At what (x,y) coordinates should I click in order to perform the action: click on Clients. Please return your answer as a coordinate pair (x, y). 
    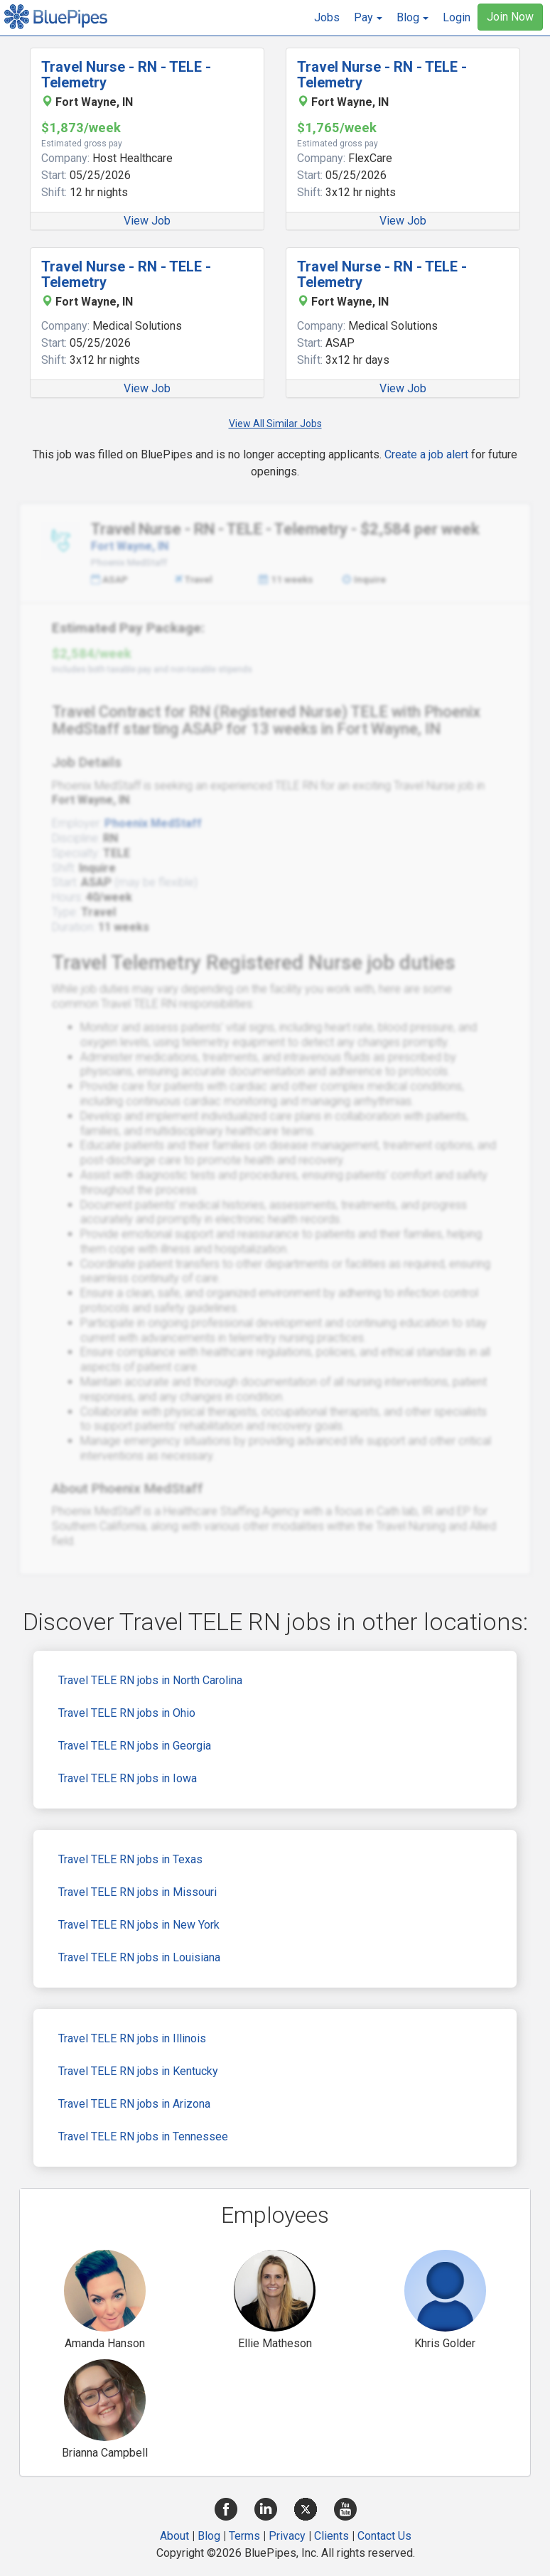
    Looking at the image, I should click on (331, 2536).